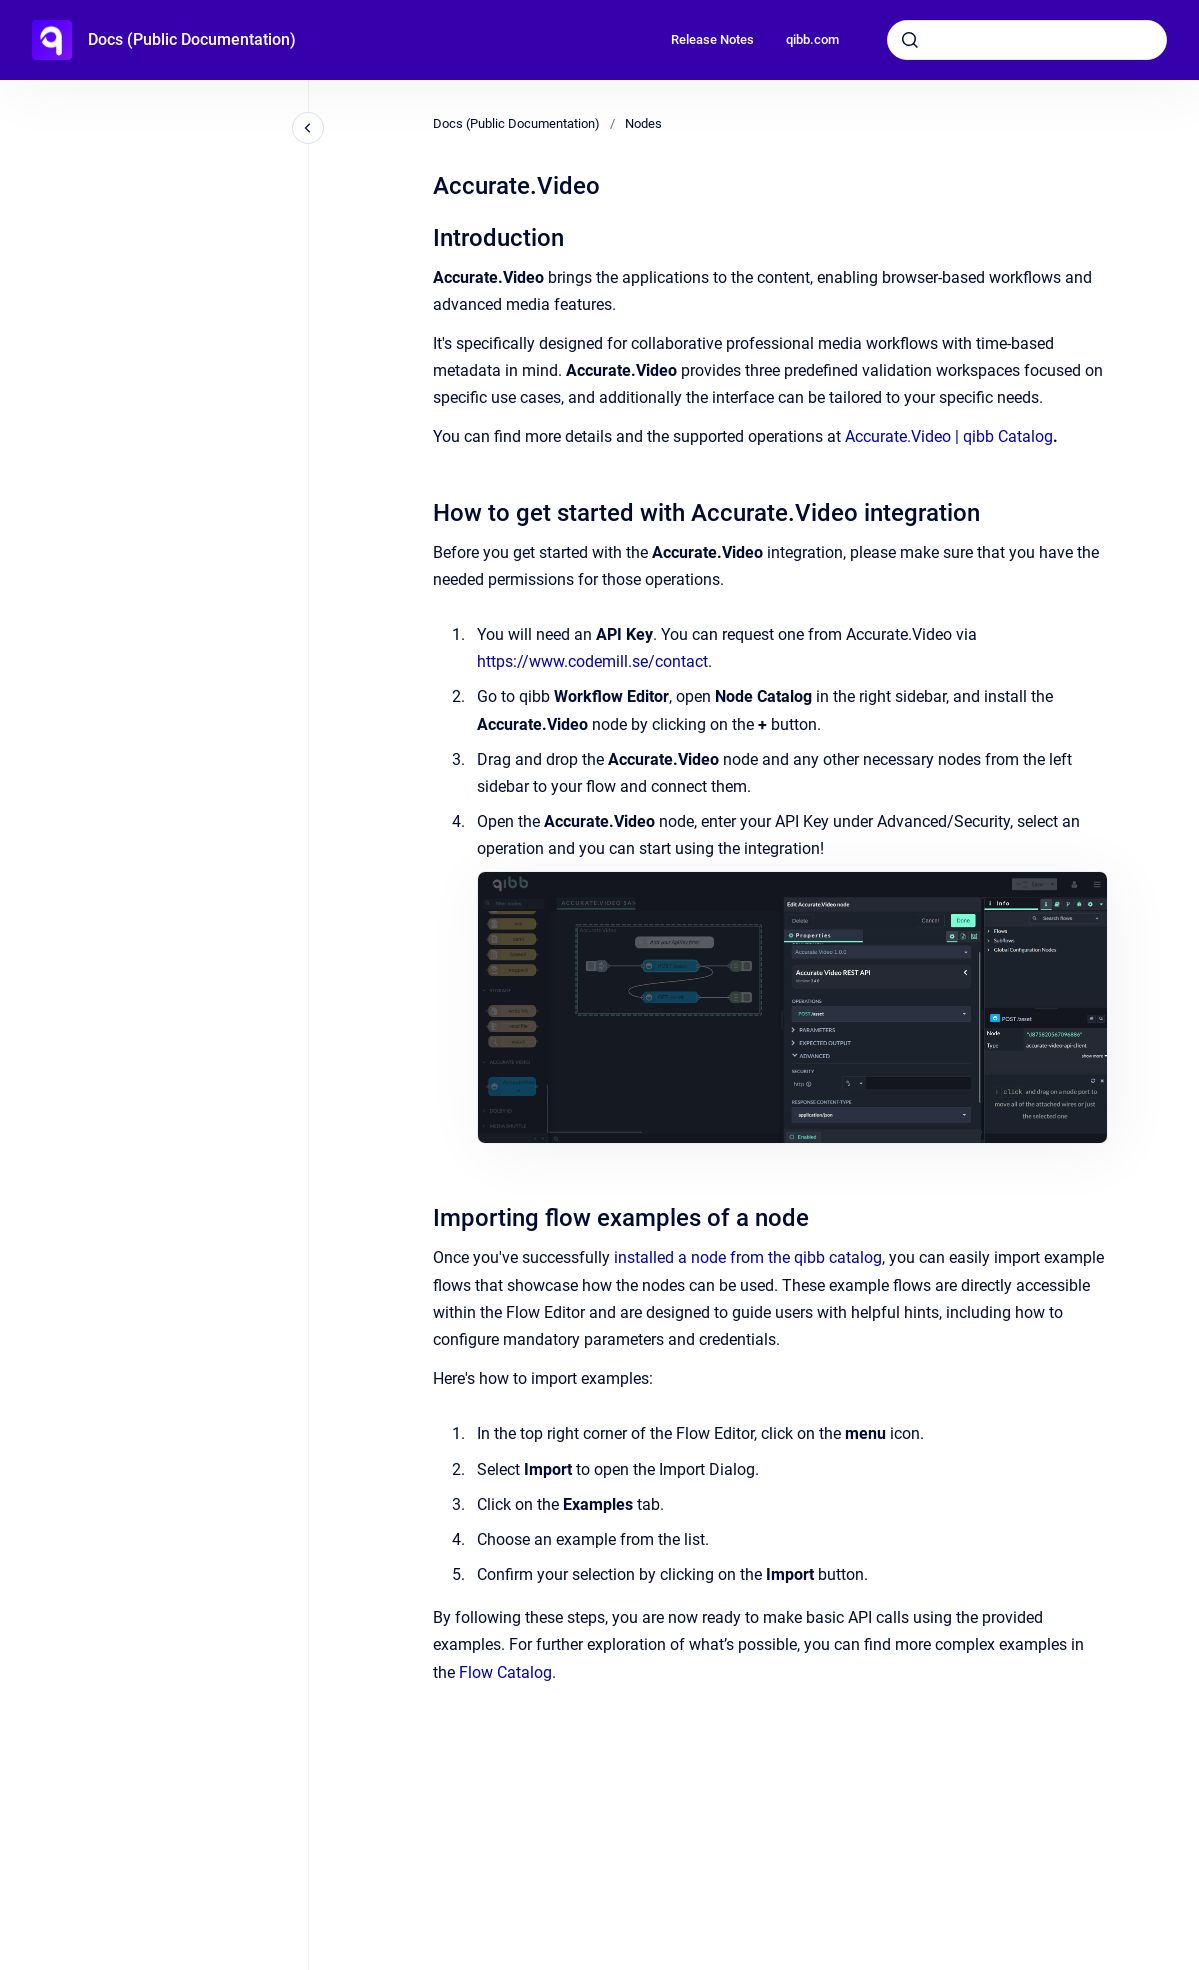 Image resolution: width=1199 pixels, height=1970 pixels. Describe the element at coordinates (748, 1257) in the screenshot. I see `installed a node from the qibb catalog` at that location.